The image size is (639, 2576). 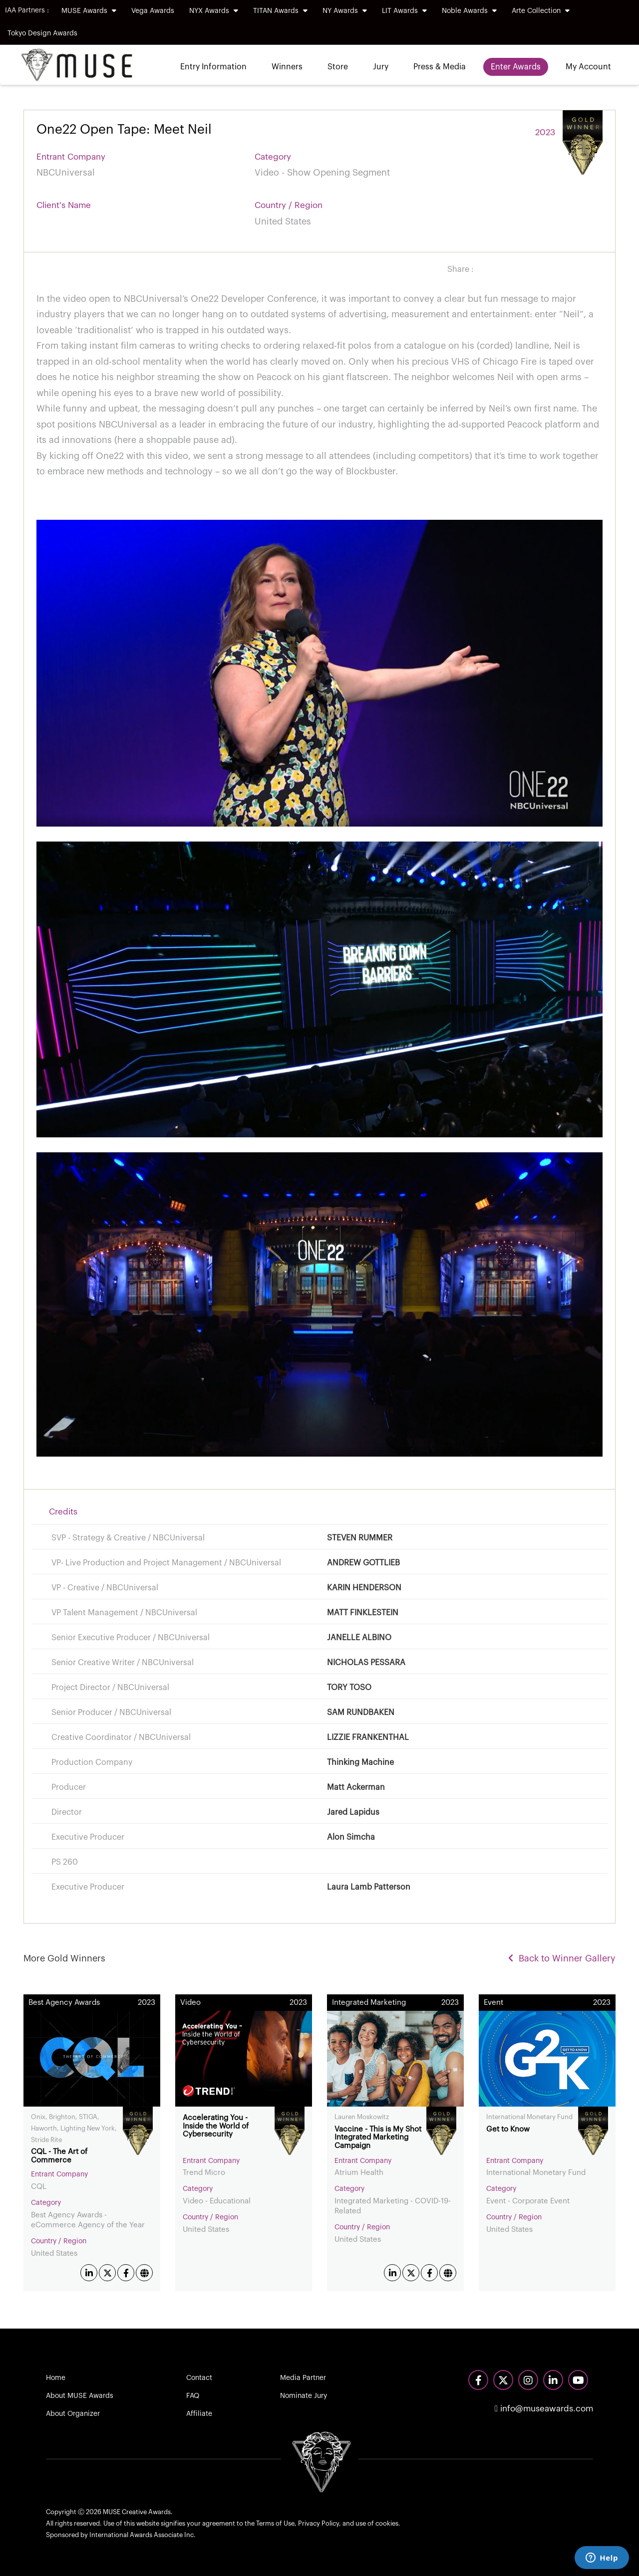 I want to click on Accelerating You - Inside the World of Cybersecurity, so click(x=216, y=2126).